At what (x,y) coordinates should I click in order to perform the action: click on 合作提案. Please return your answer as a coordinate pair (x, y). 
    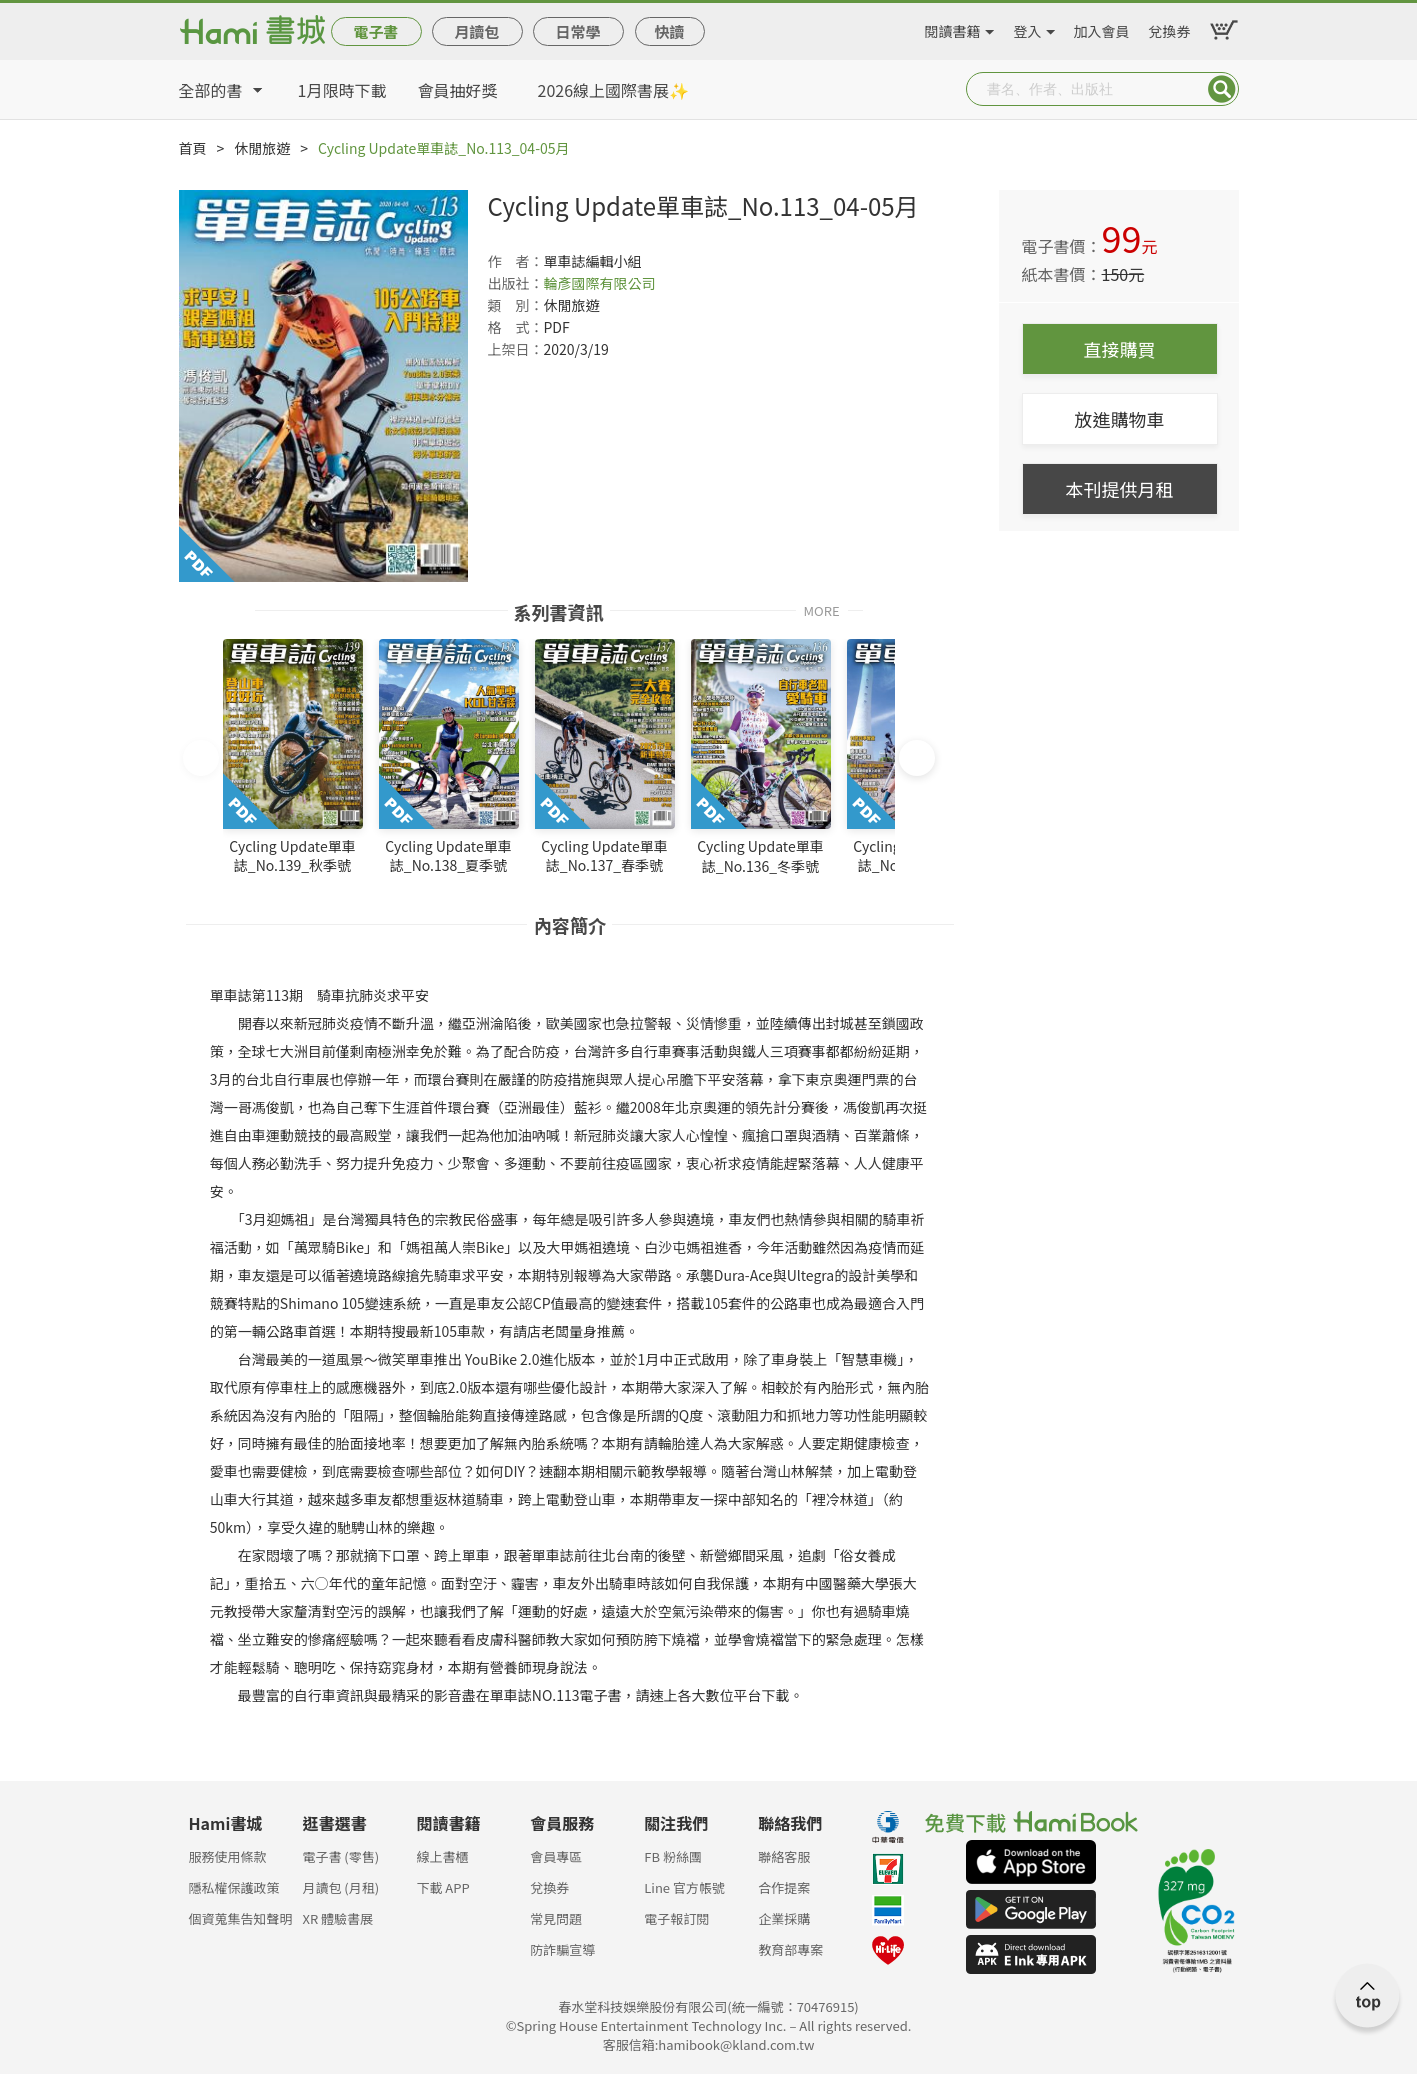
    Looking at the image, I should click on (784, 1887).